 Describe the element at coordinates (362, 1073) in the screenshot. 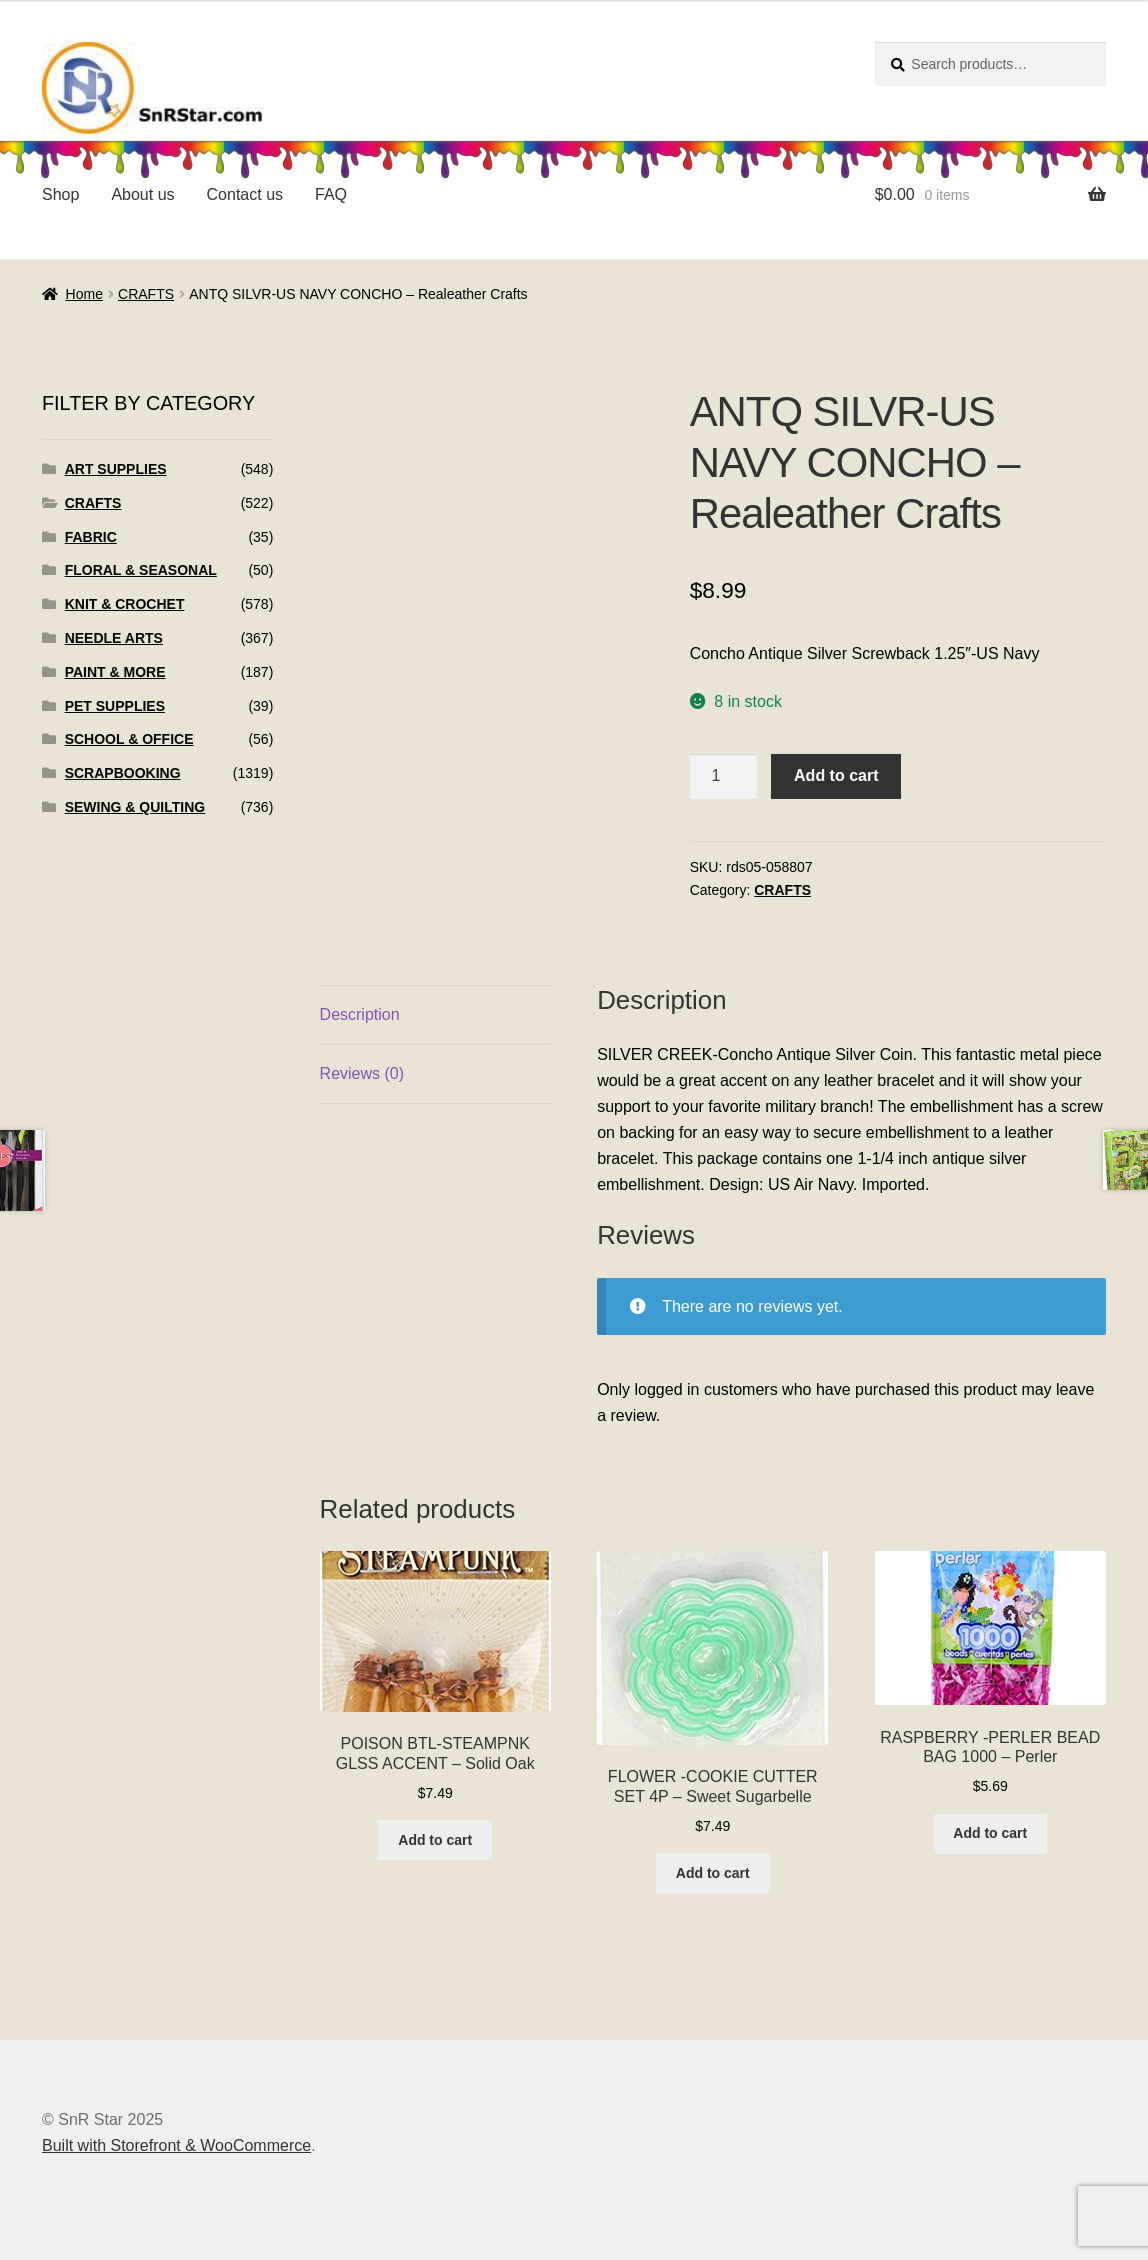

I see `Reviews (0)` at that location.